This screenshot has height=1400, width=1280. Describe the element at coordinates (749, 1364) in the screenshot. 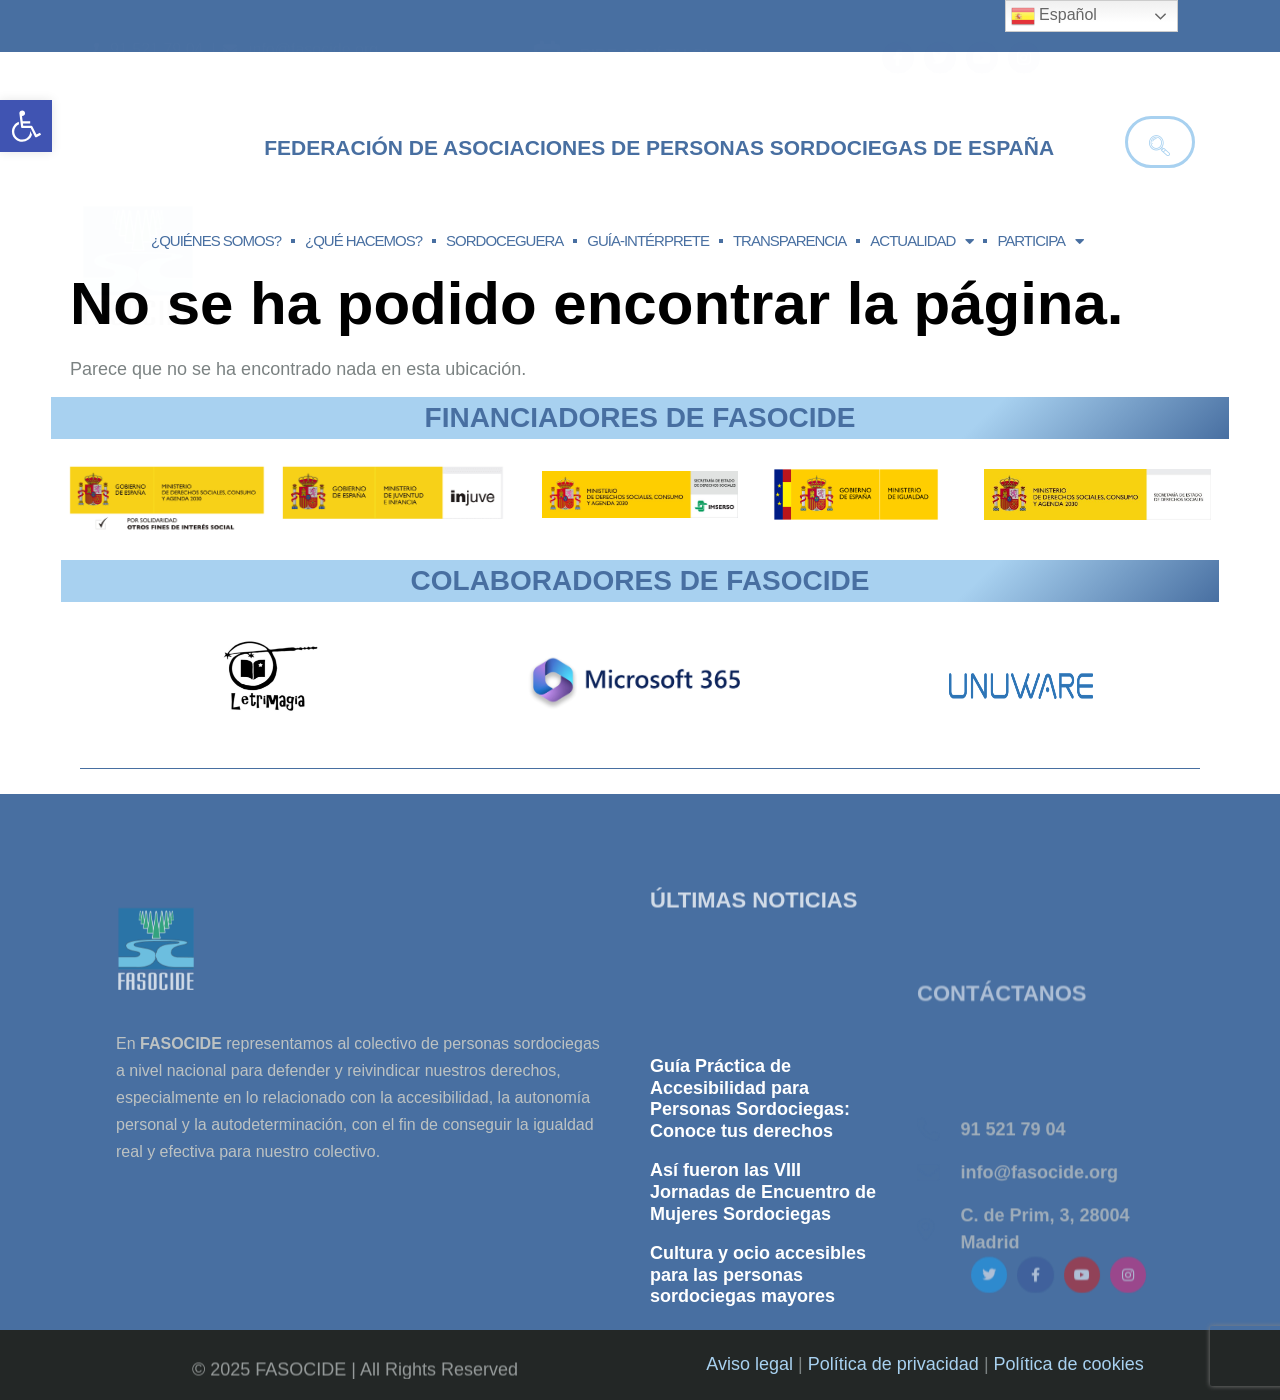

I see `Aviso legal` at that location.